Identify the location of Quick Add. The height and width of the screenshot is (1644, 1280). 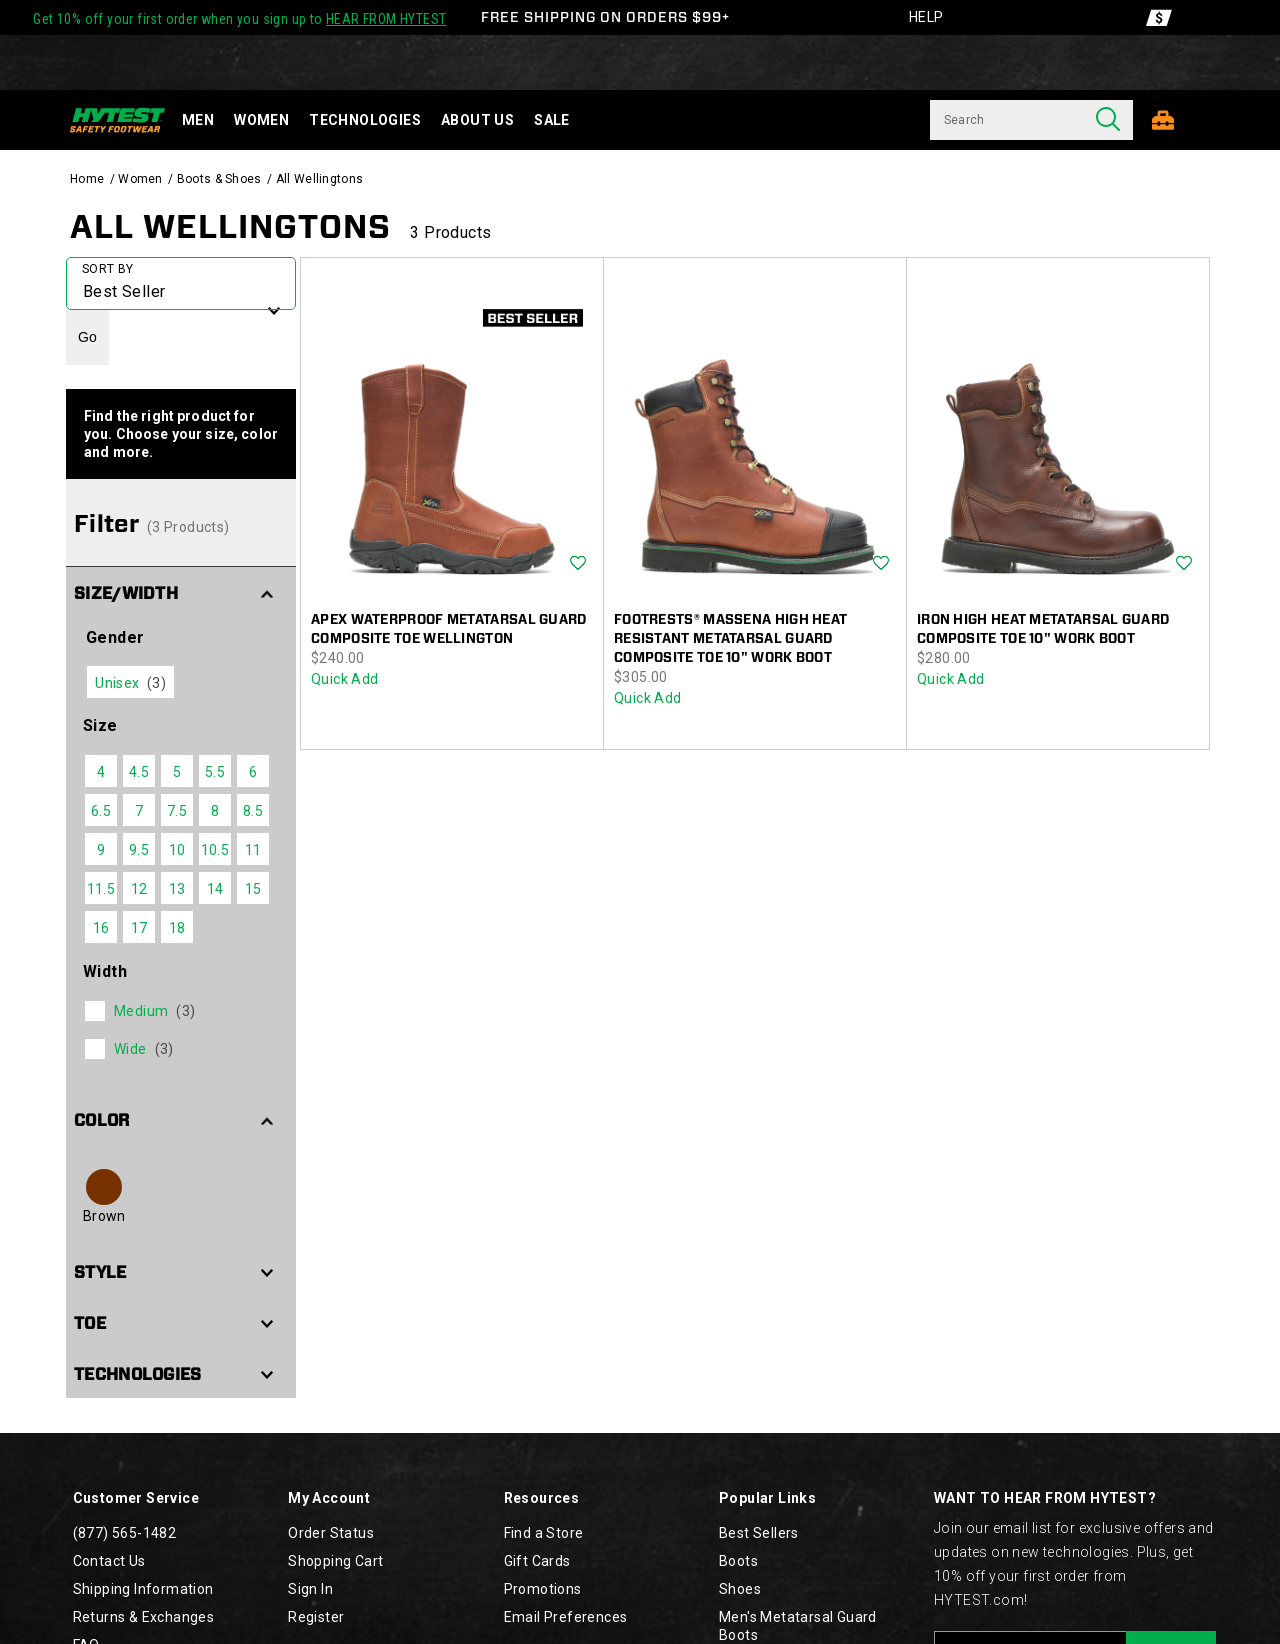
(345, 679).